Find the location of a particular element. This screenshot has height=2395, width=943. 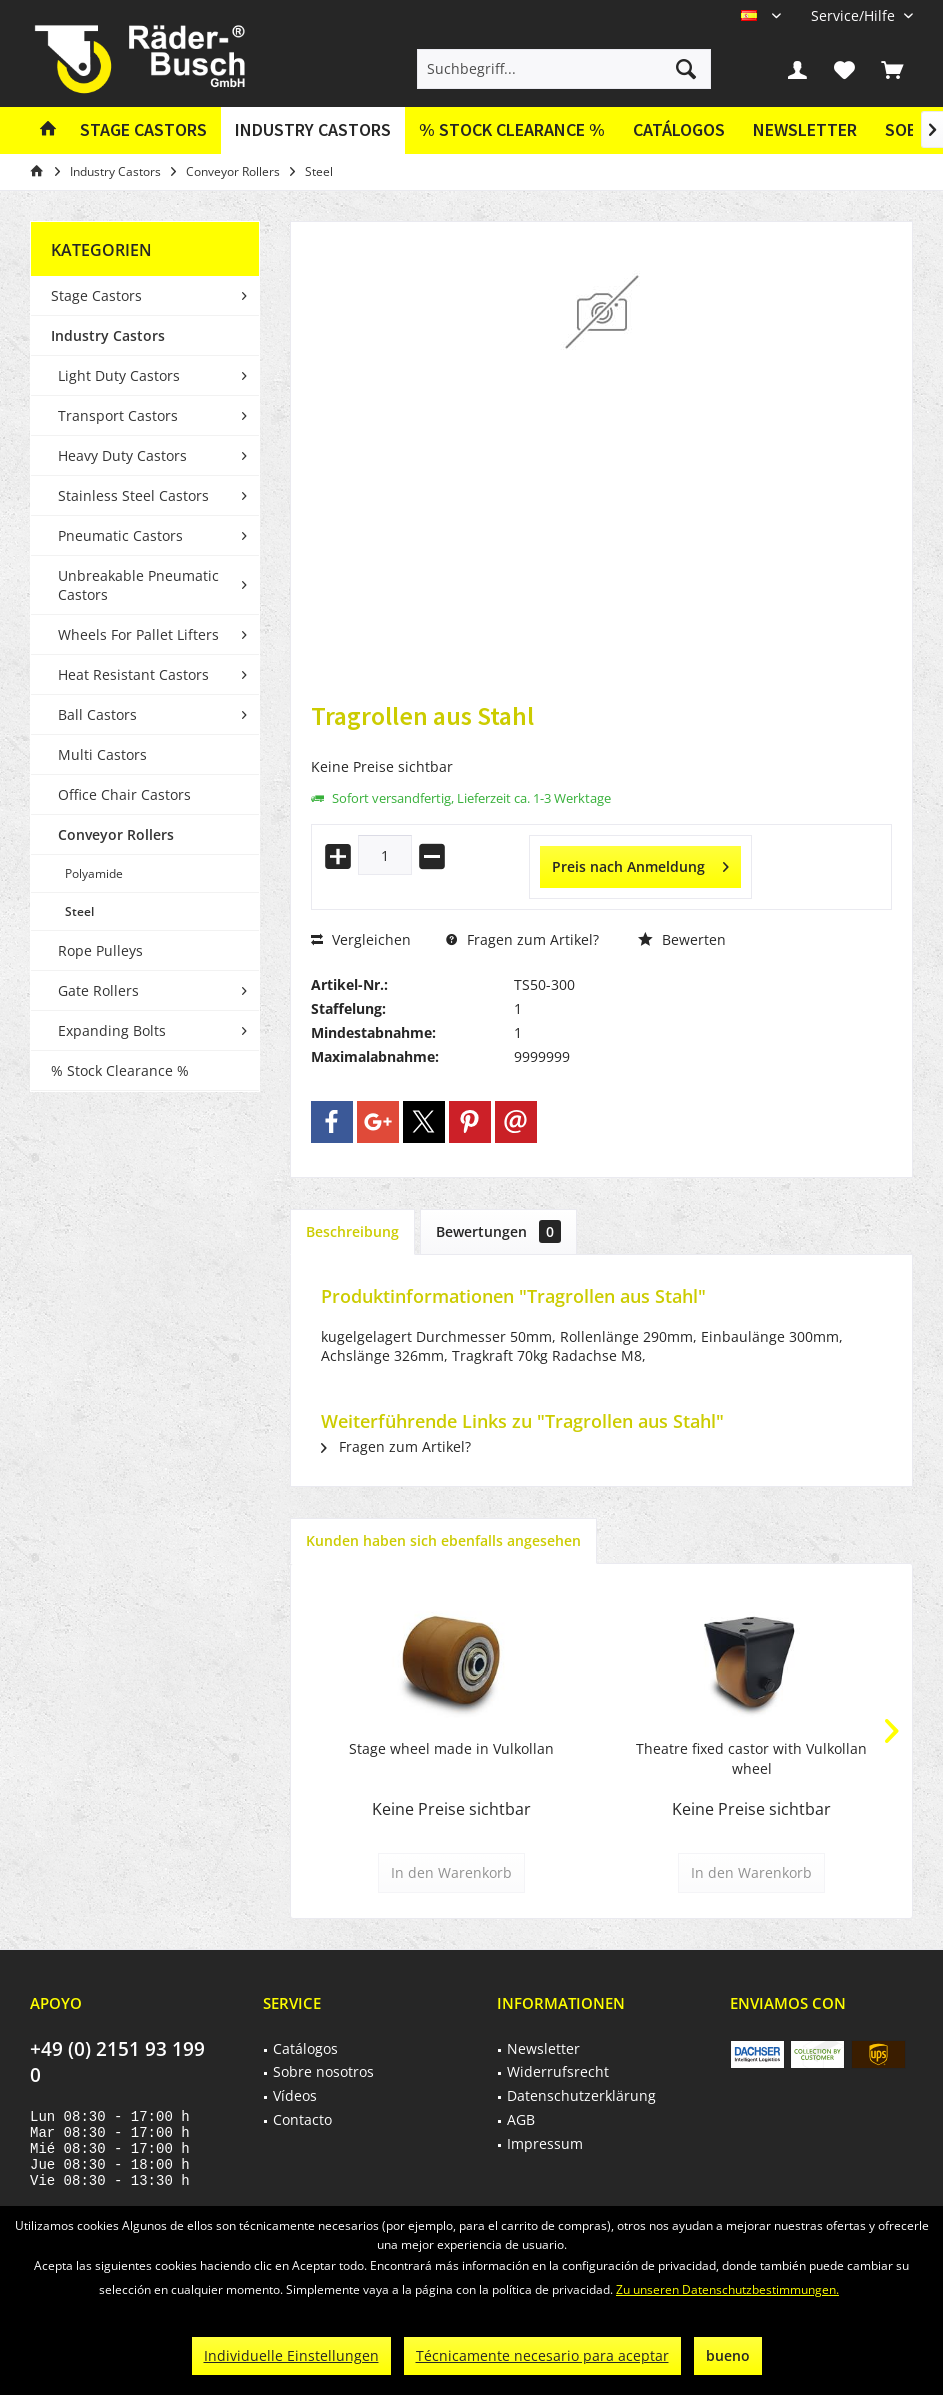

Vergleichen is located at coordinates (361, 939).